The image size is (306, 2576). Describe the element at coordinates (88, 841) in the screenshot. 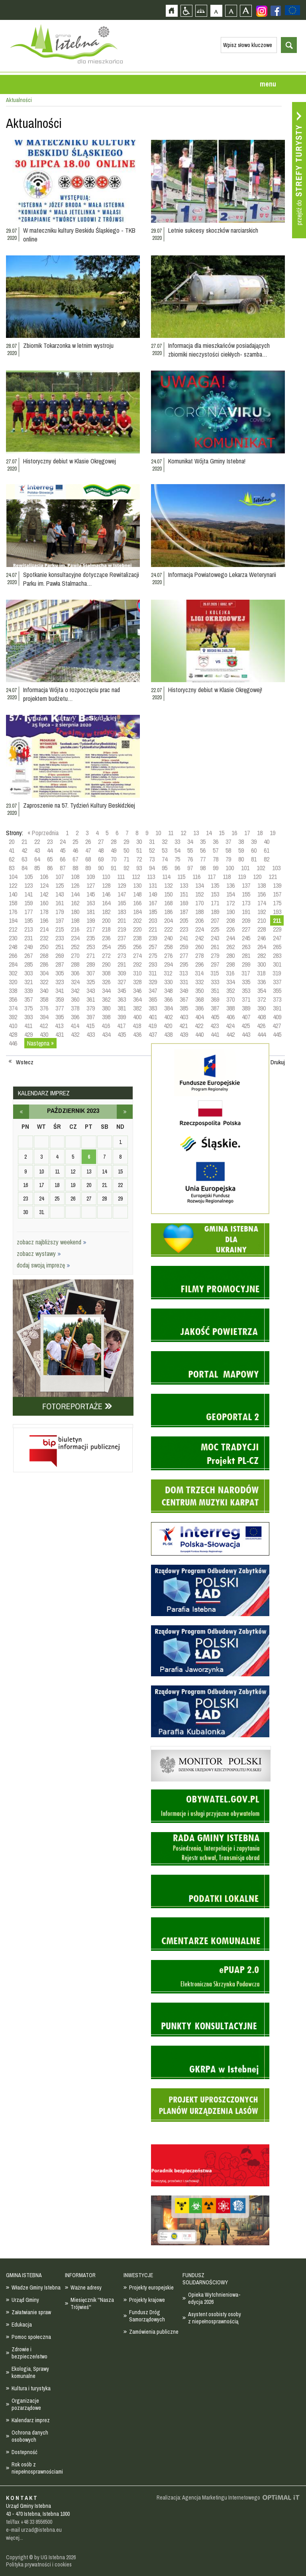

I see `26` at that location.